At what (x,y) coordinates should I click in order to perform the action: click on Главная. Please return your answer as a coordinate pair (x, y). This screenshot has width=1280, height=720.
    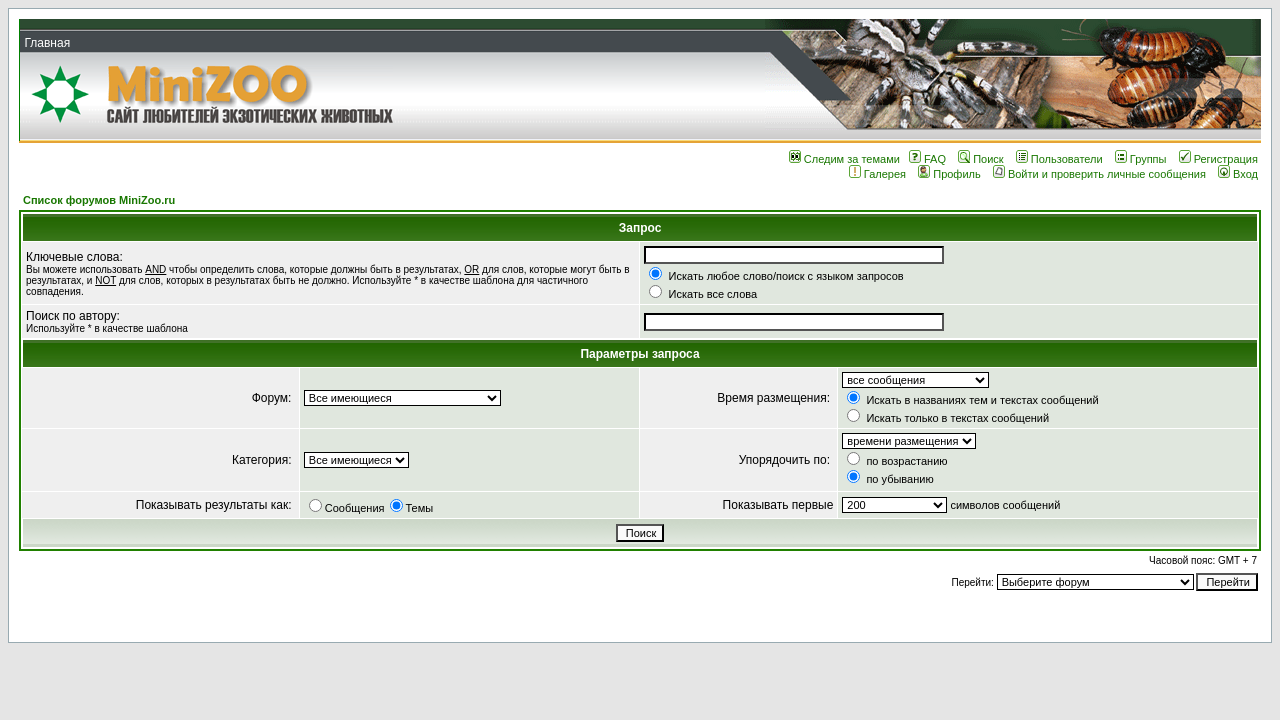
    Looking at the image, I should click on (47, 43).